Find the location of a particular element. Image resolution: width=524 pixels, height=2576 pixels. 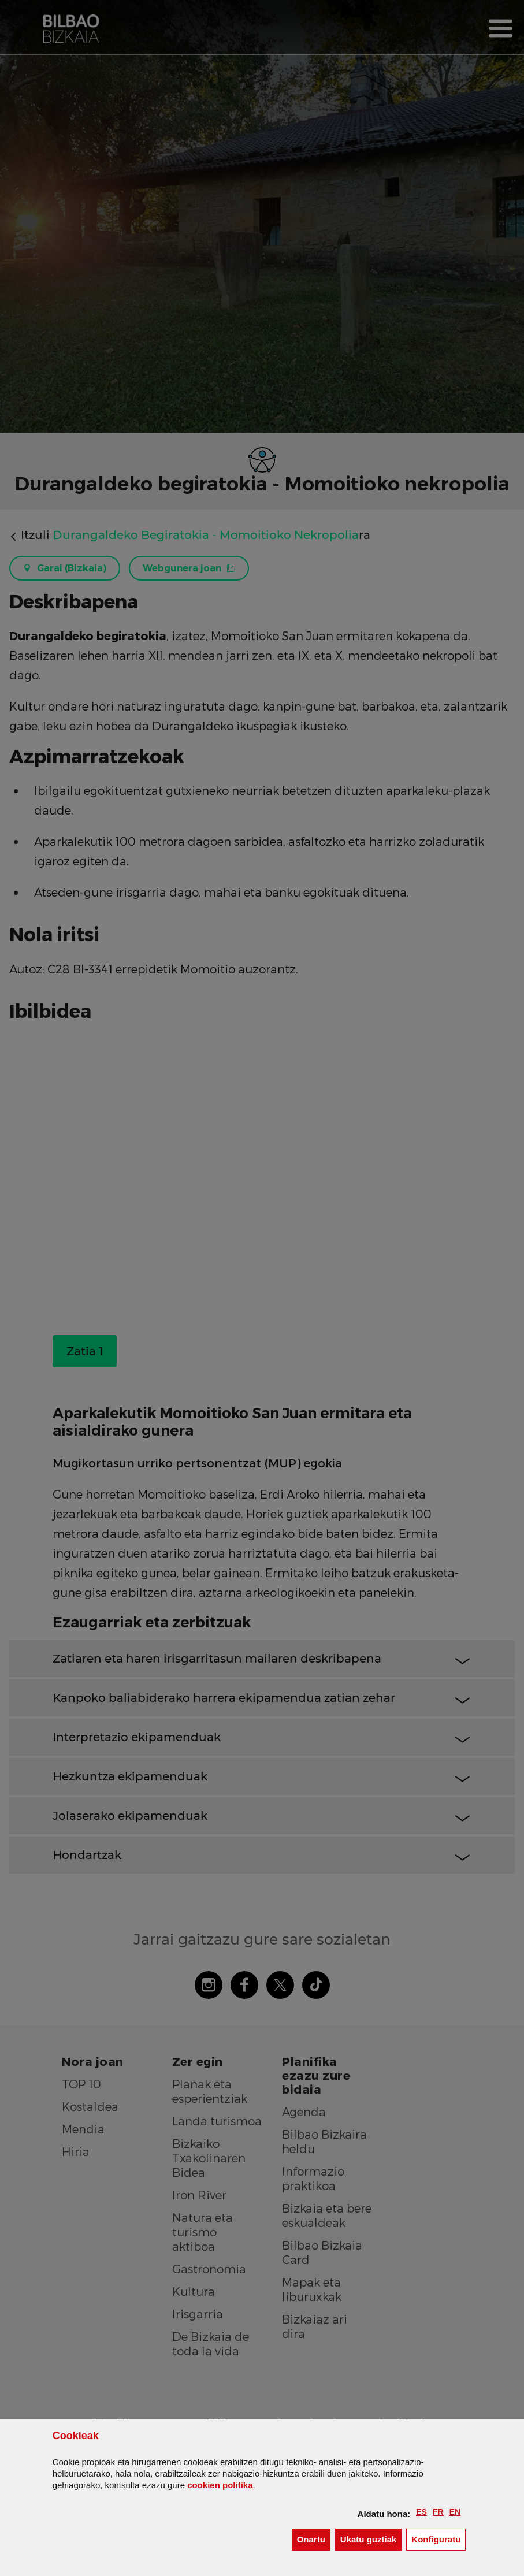

Konfiguratu [button] is located at coordinates (438, 2538).